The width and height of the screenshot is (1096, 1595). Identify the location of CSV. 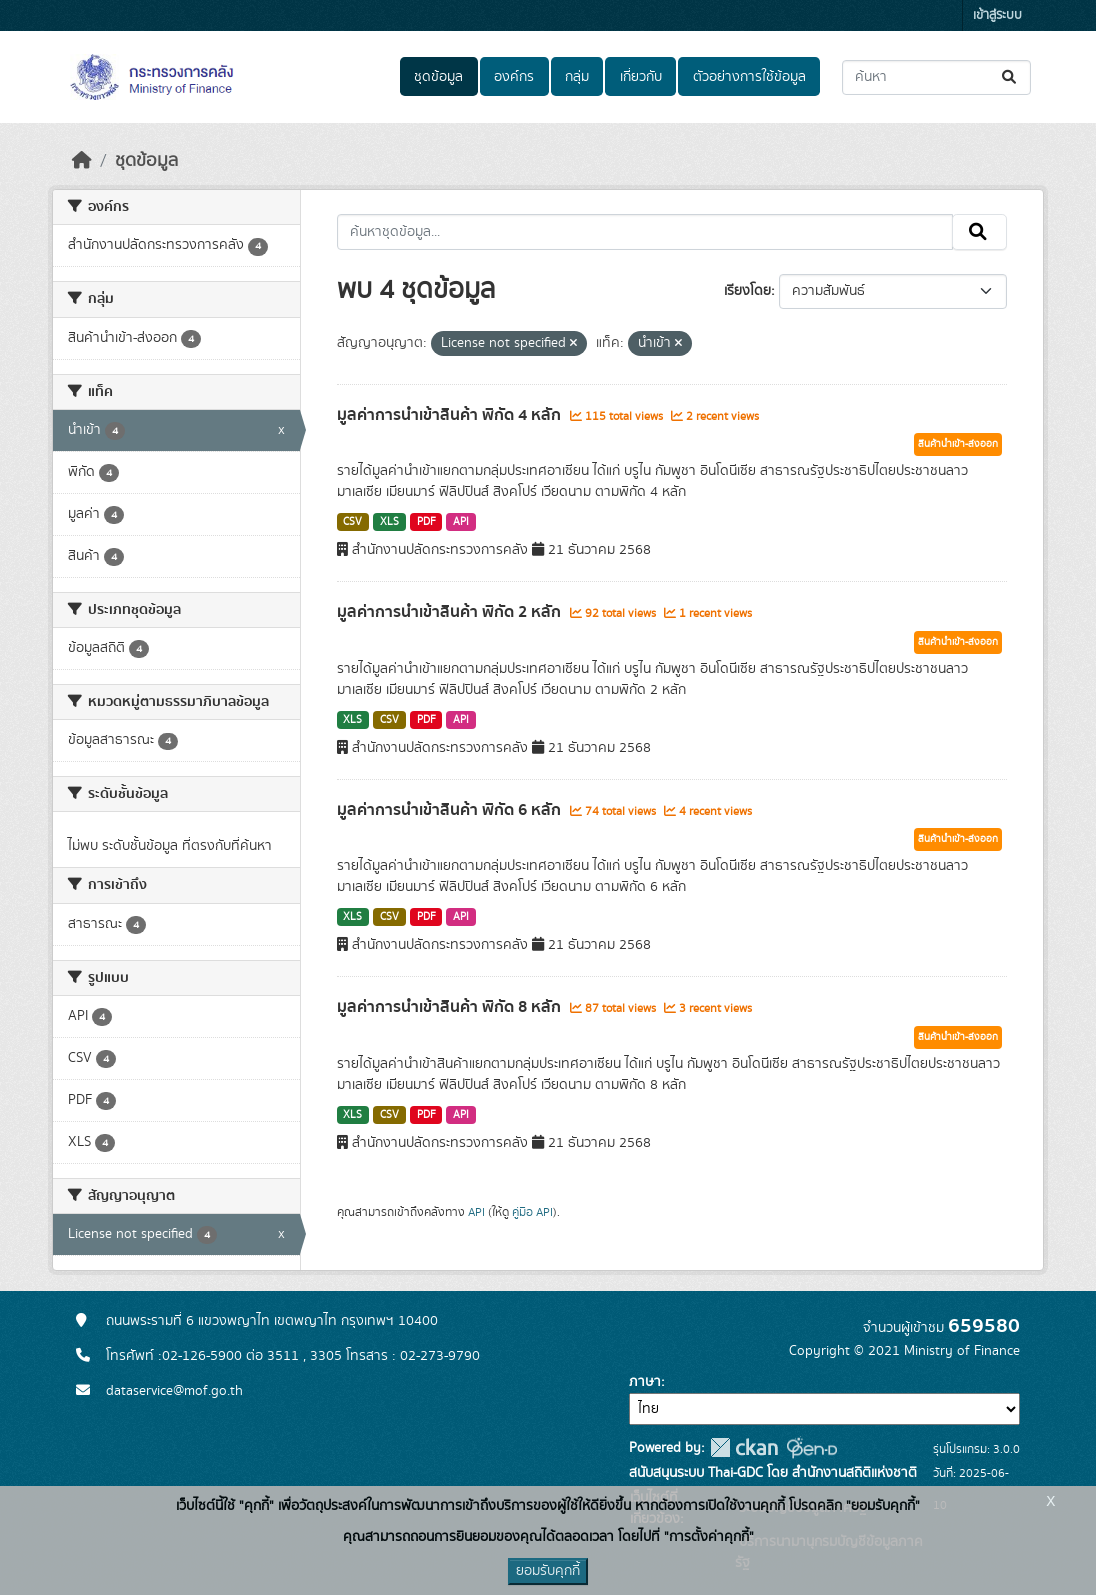
(352, 522).